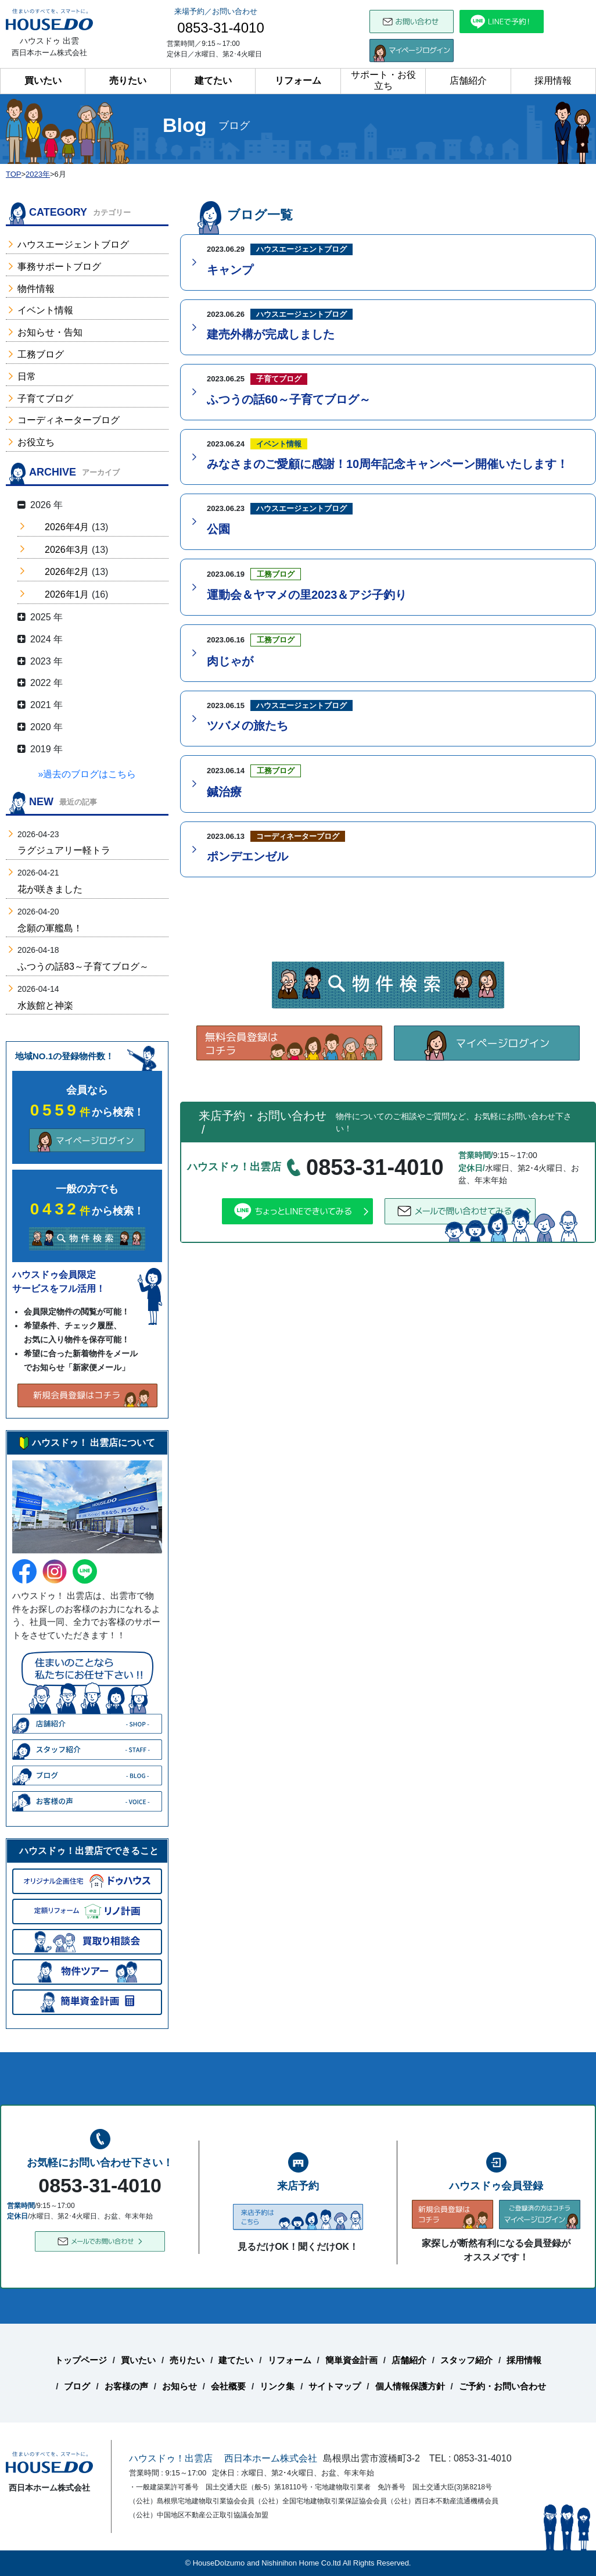 The height and width of the screenshot is (2576, 596). I want to click on 建売外構が完成しました, so click(271, 334).